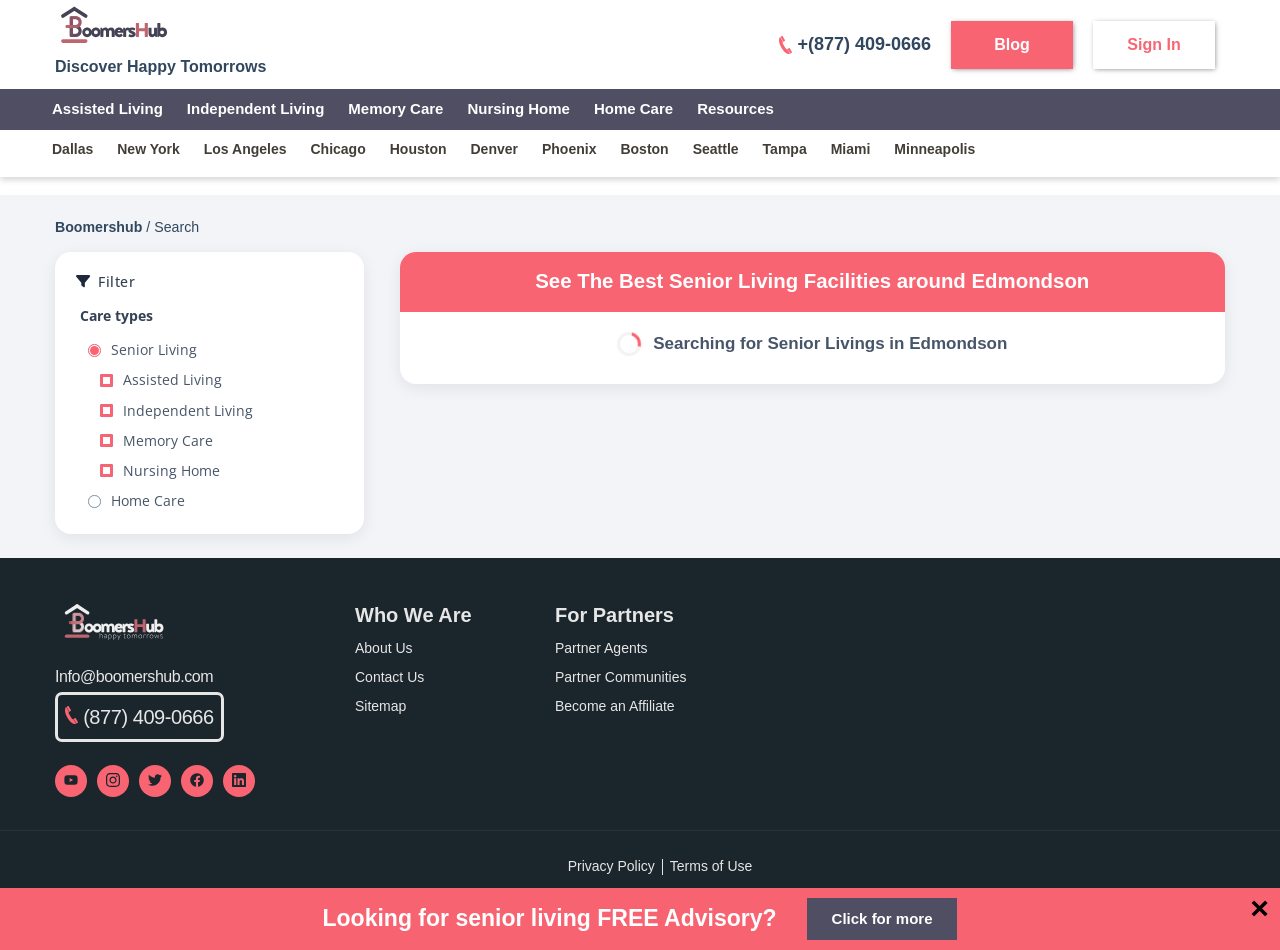 The image size is (1280, 950). Describe the element at coordinates (71, 781) in the screenshot. I see `[Visit our YouTube channel]` at that location.